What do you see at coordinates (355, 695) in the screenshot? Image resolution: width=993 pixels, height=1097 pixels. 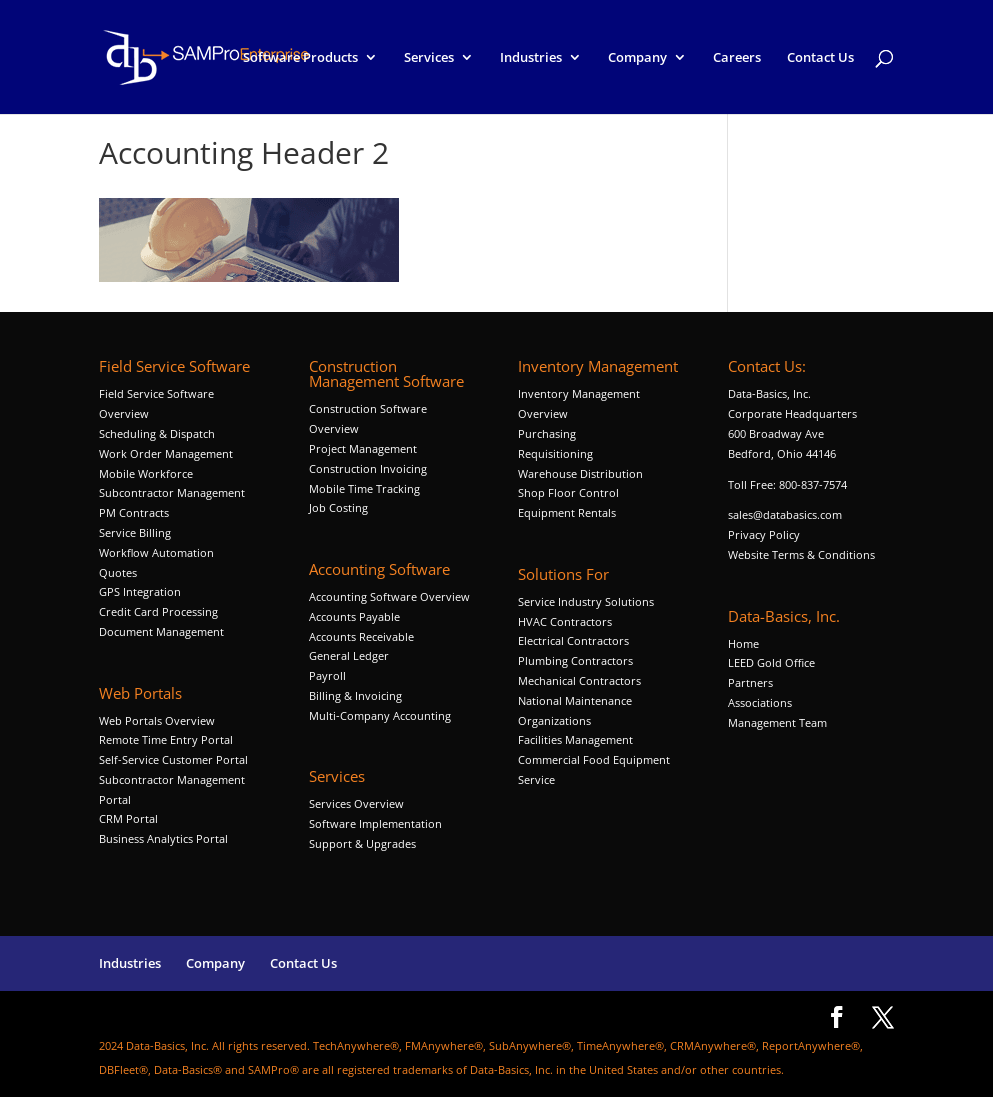 I see `Billing & Invoicing` at bounding box center [355, 695].